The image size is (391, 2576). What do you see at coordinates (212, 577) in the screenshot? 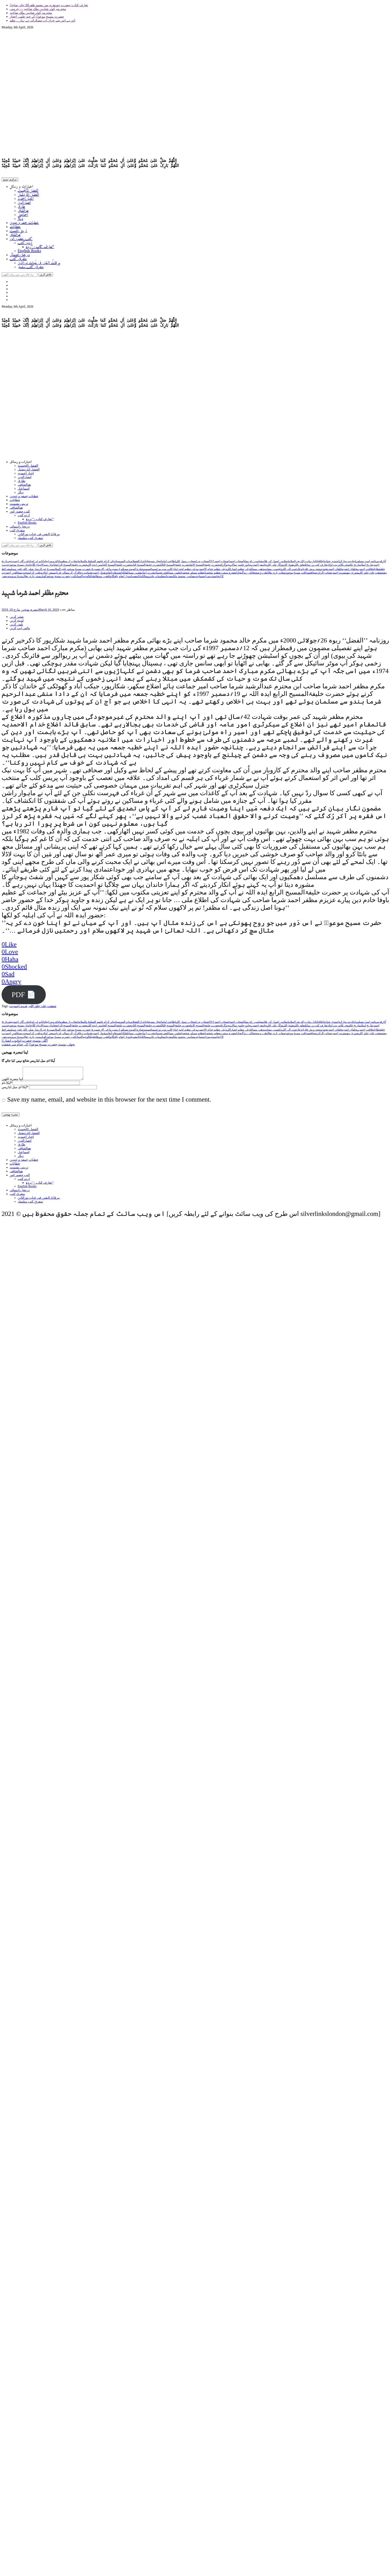
I see `مذہب` at bounding box center [212, 577].